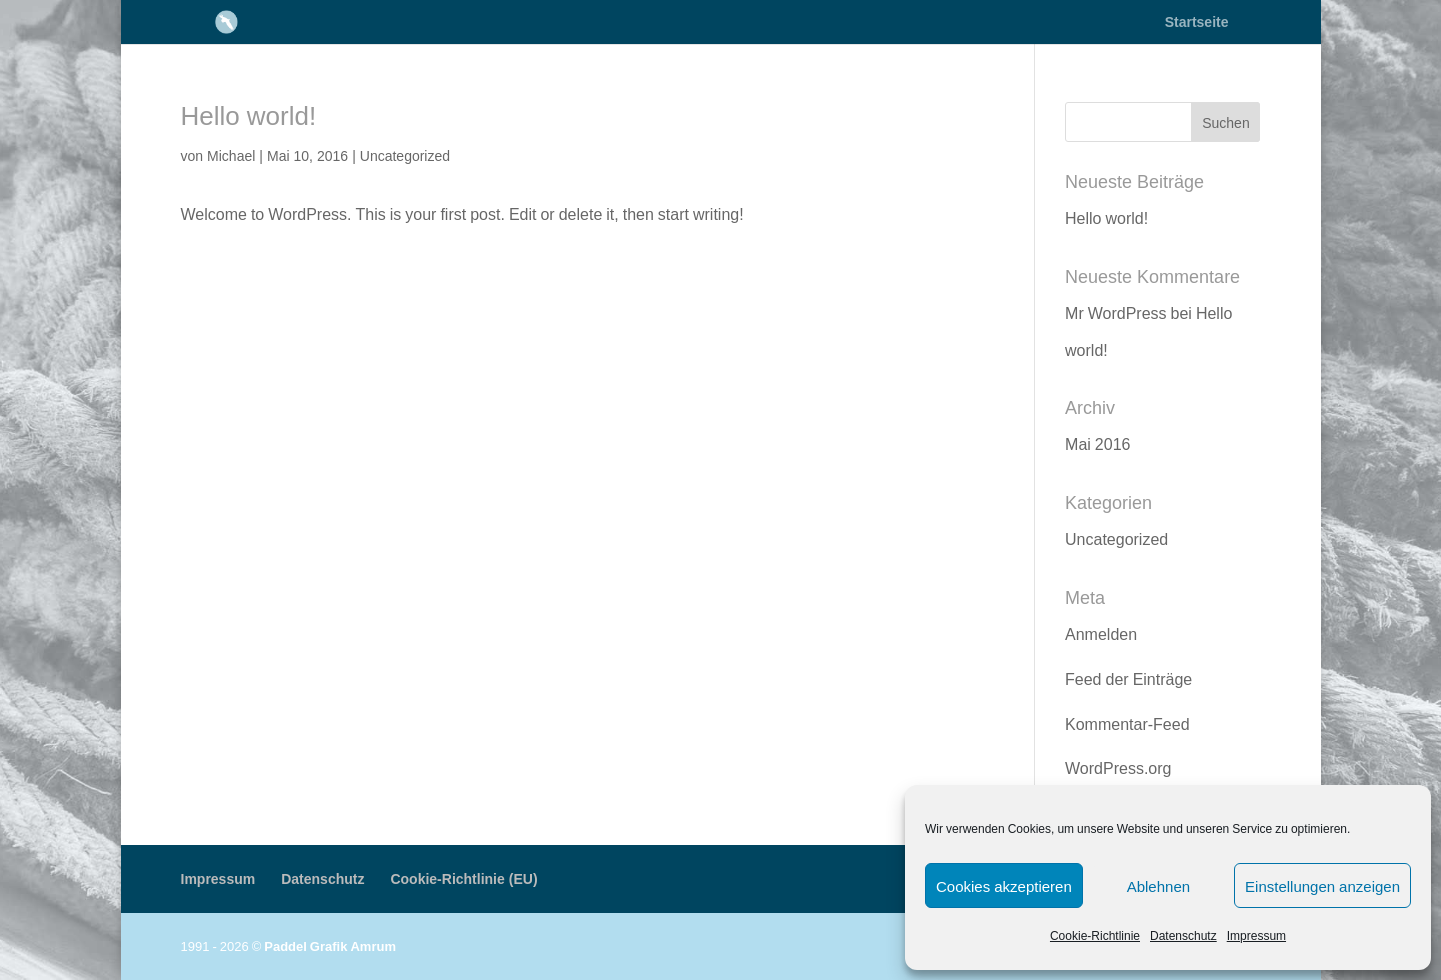 This screenshot has height=980, width=1441. What do you see at coordinates (1127, 724) in the screenshot?
I see `Kommentar-Feed` at bounding box center [1127, 724].